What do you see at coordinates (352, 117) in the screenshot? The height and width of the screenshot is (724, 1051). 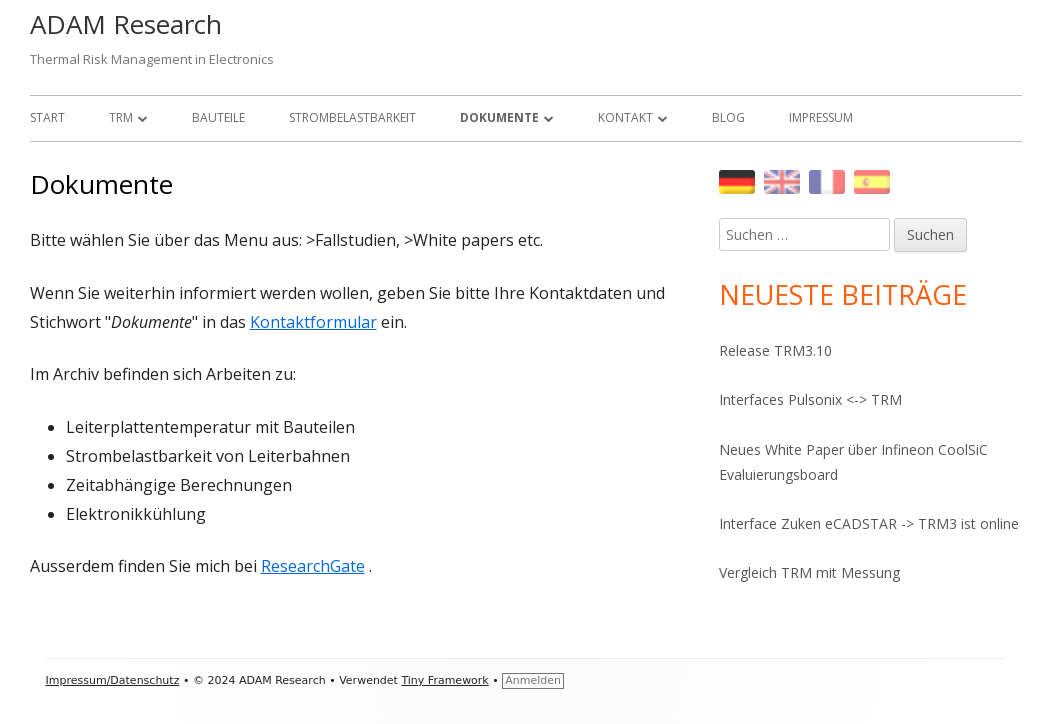 I see `Strombelastbarkeit` at bounding box center [352, 117].